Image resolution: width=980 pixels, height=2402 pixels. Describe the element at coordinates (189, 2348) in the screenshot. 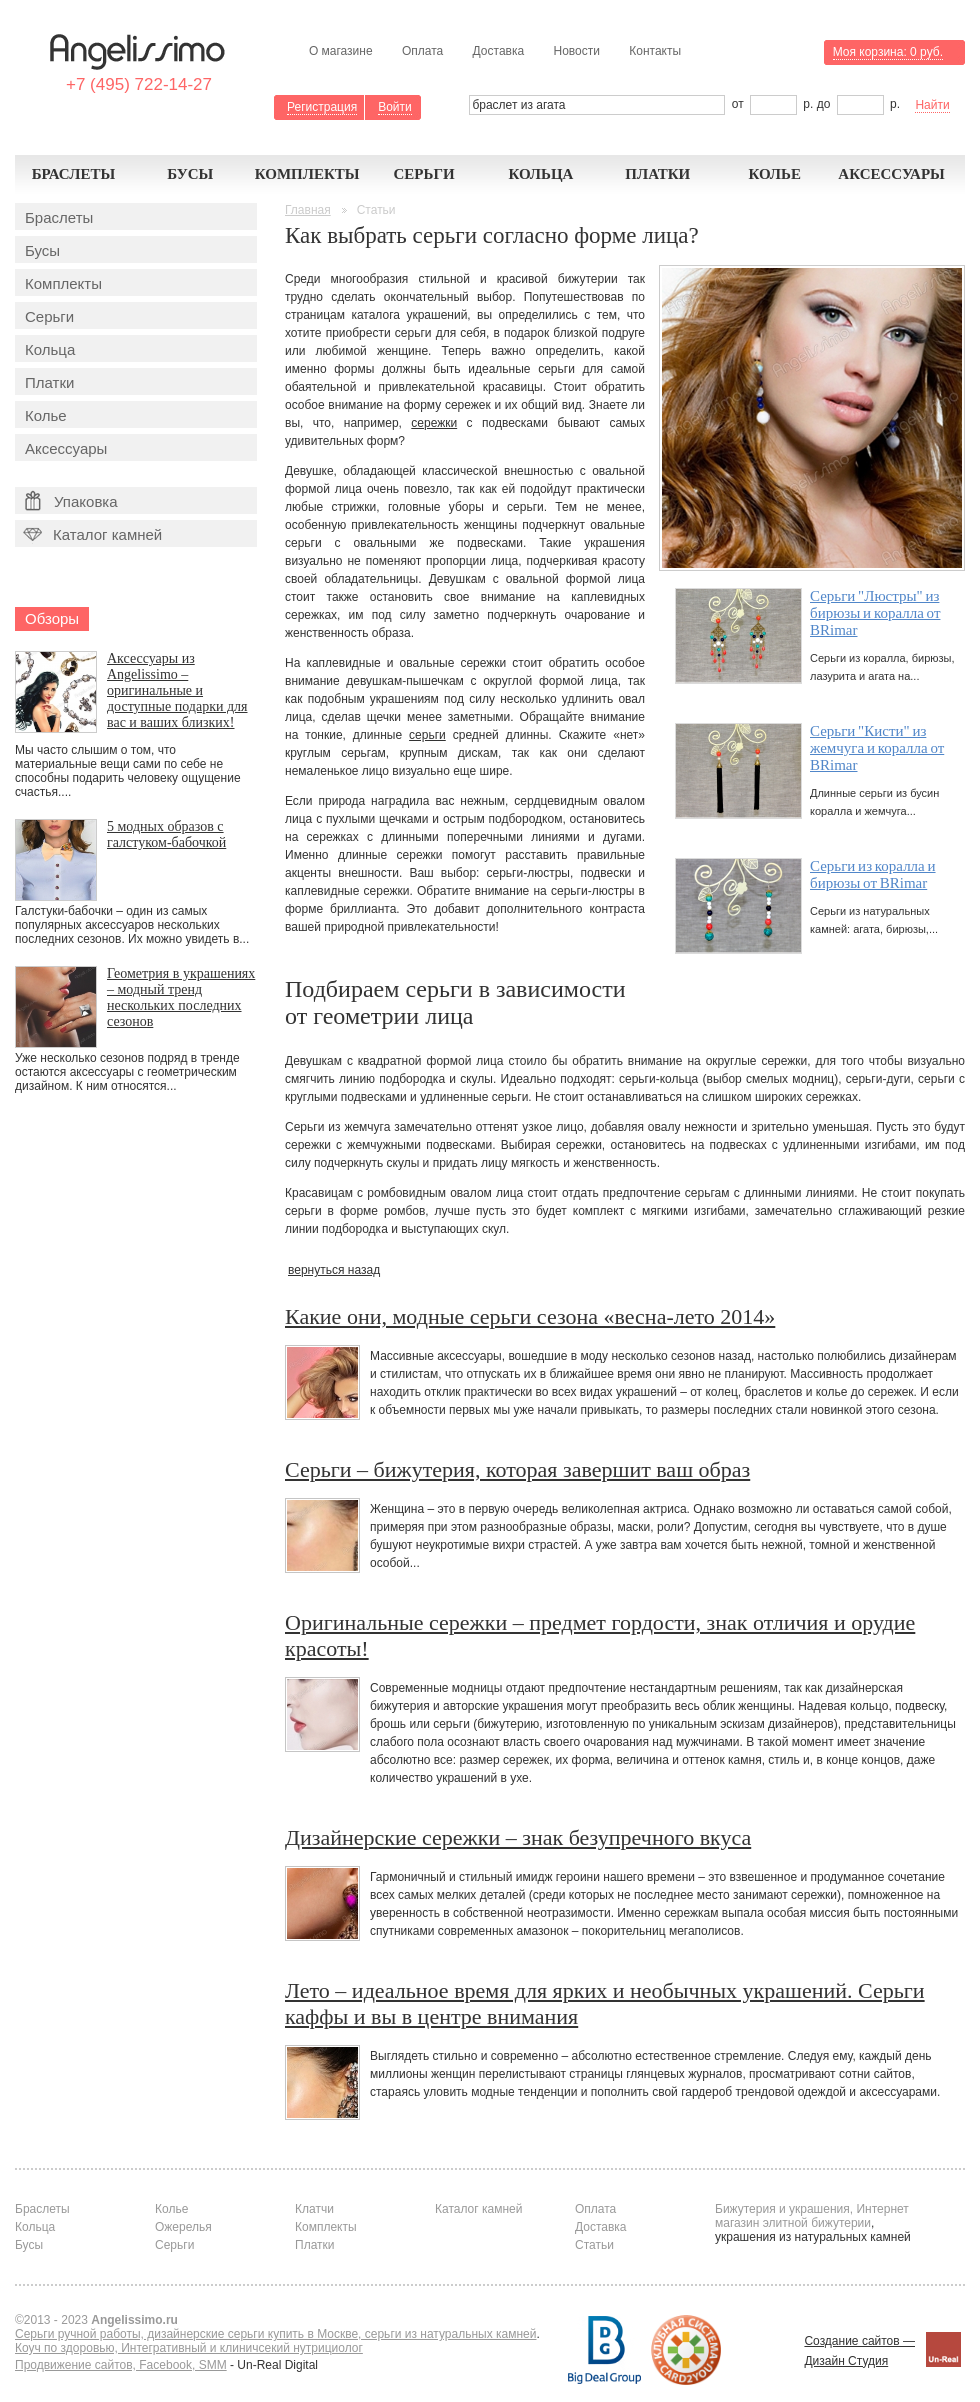

I see `Коуч по здоровью, Интегративный и клиничсекий нутрициолог` at that location.